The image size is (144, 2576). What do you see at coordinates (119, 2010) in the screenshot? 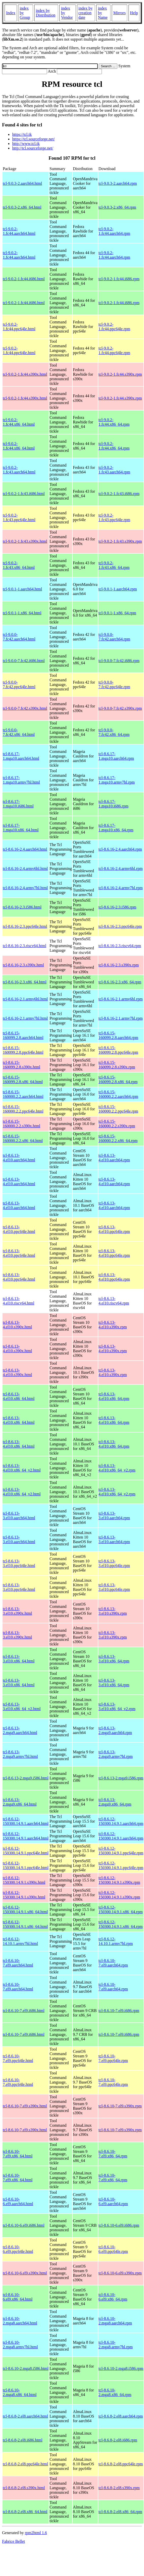
I see `tcl-8.6.10-7.el9.i686.rpm` at bounding box center [119, 2010].